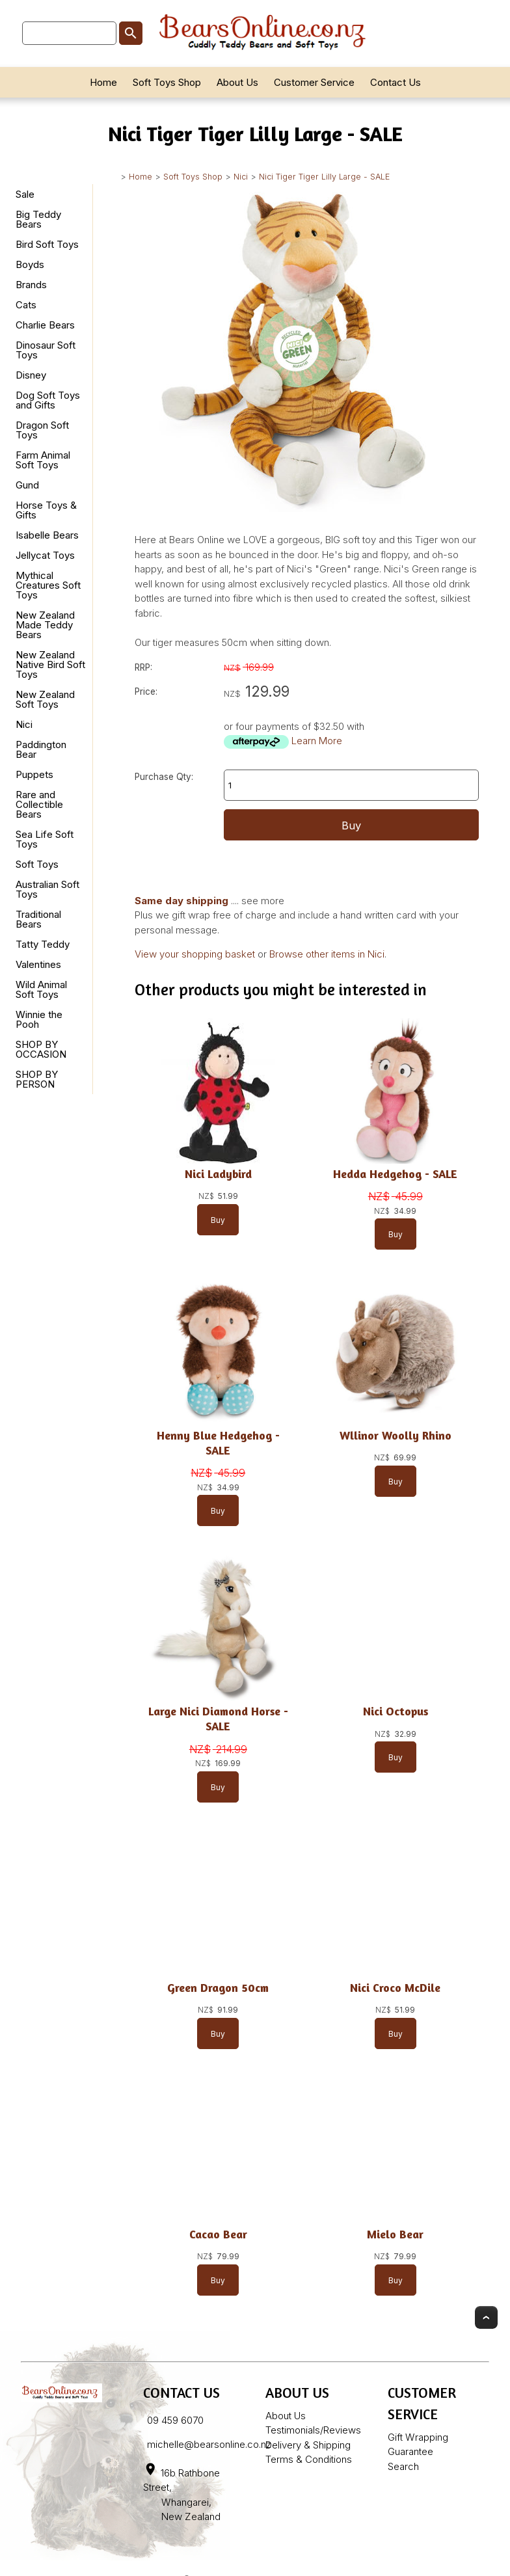  Describe the element at coordinates (395, 1987) in the screenshot. I see `Nici Croco McDile` at that location.